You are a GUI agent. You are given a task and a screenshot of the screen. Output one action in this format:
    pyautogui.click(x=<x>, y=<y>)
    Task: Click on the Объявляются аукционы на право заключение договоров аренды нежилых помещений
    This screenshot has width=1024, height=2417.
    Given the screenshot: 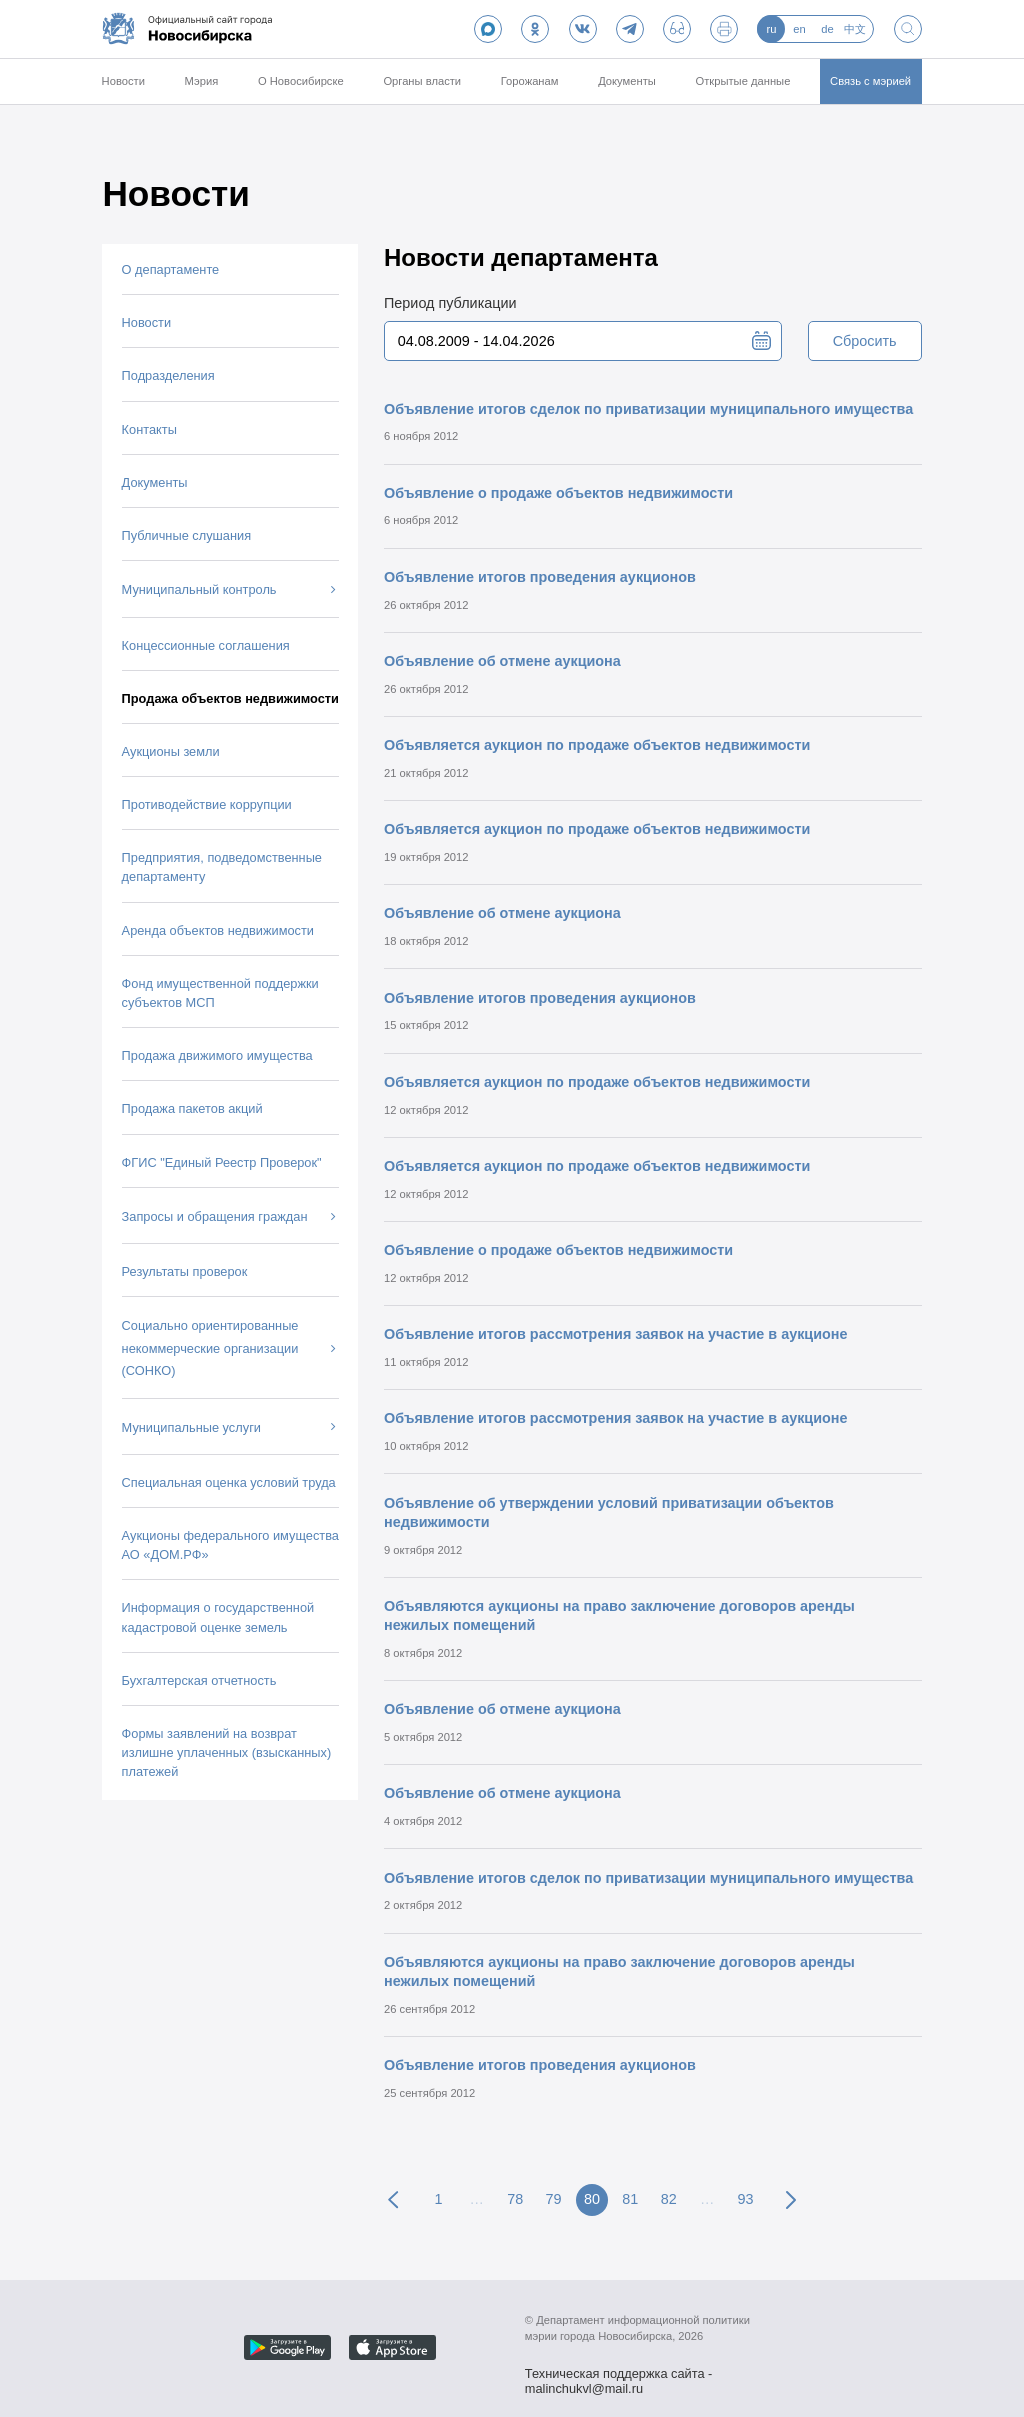 What is the action you would take?
    pyautogui.click(x=619, y=1615)
    